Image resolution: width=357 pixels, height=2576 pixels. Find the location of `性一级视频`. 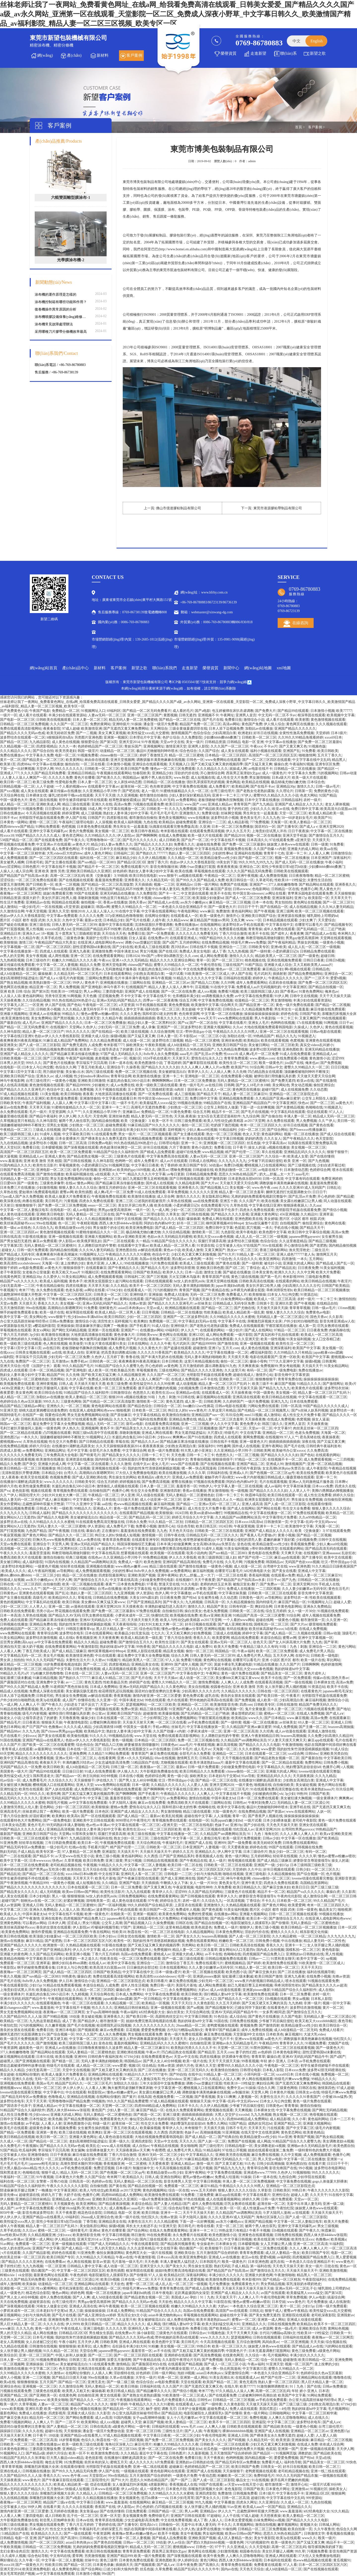

性一级视频 is located at coordinates (239, 1491).